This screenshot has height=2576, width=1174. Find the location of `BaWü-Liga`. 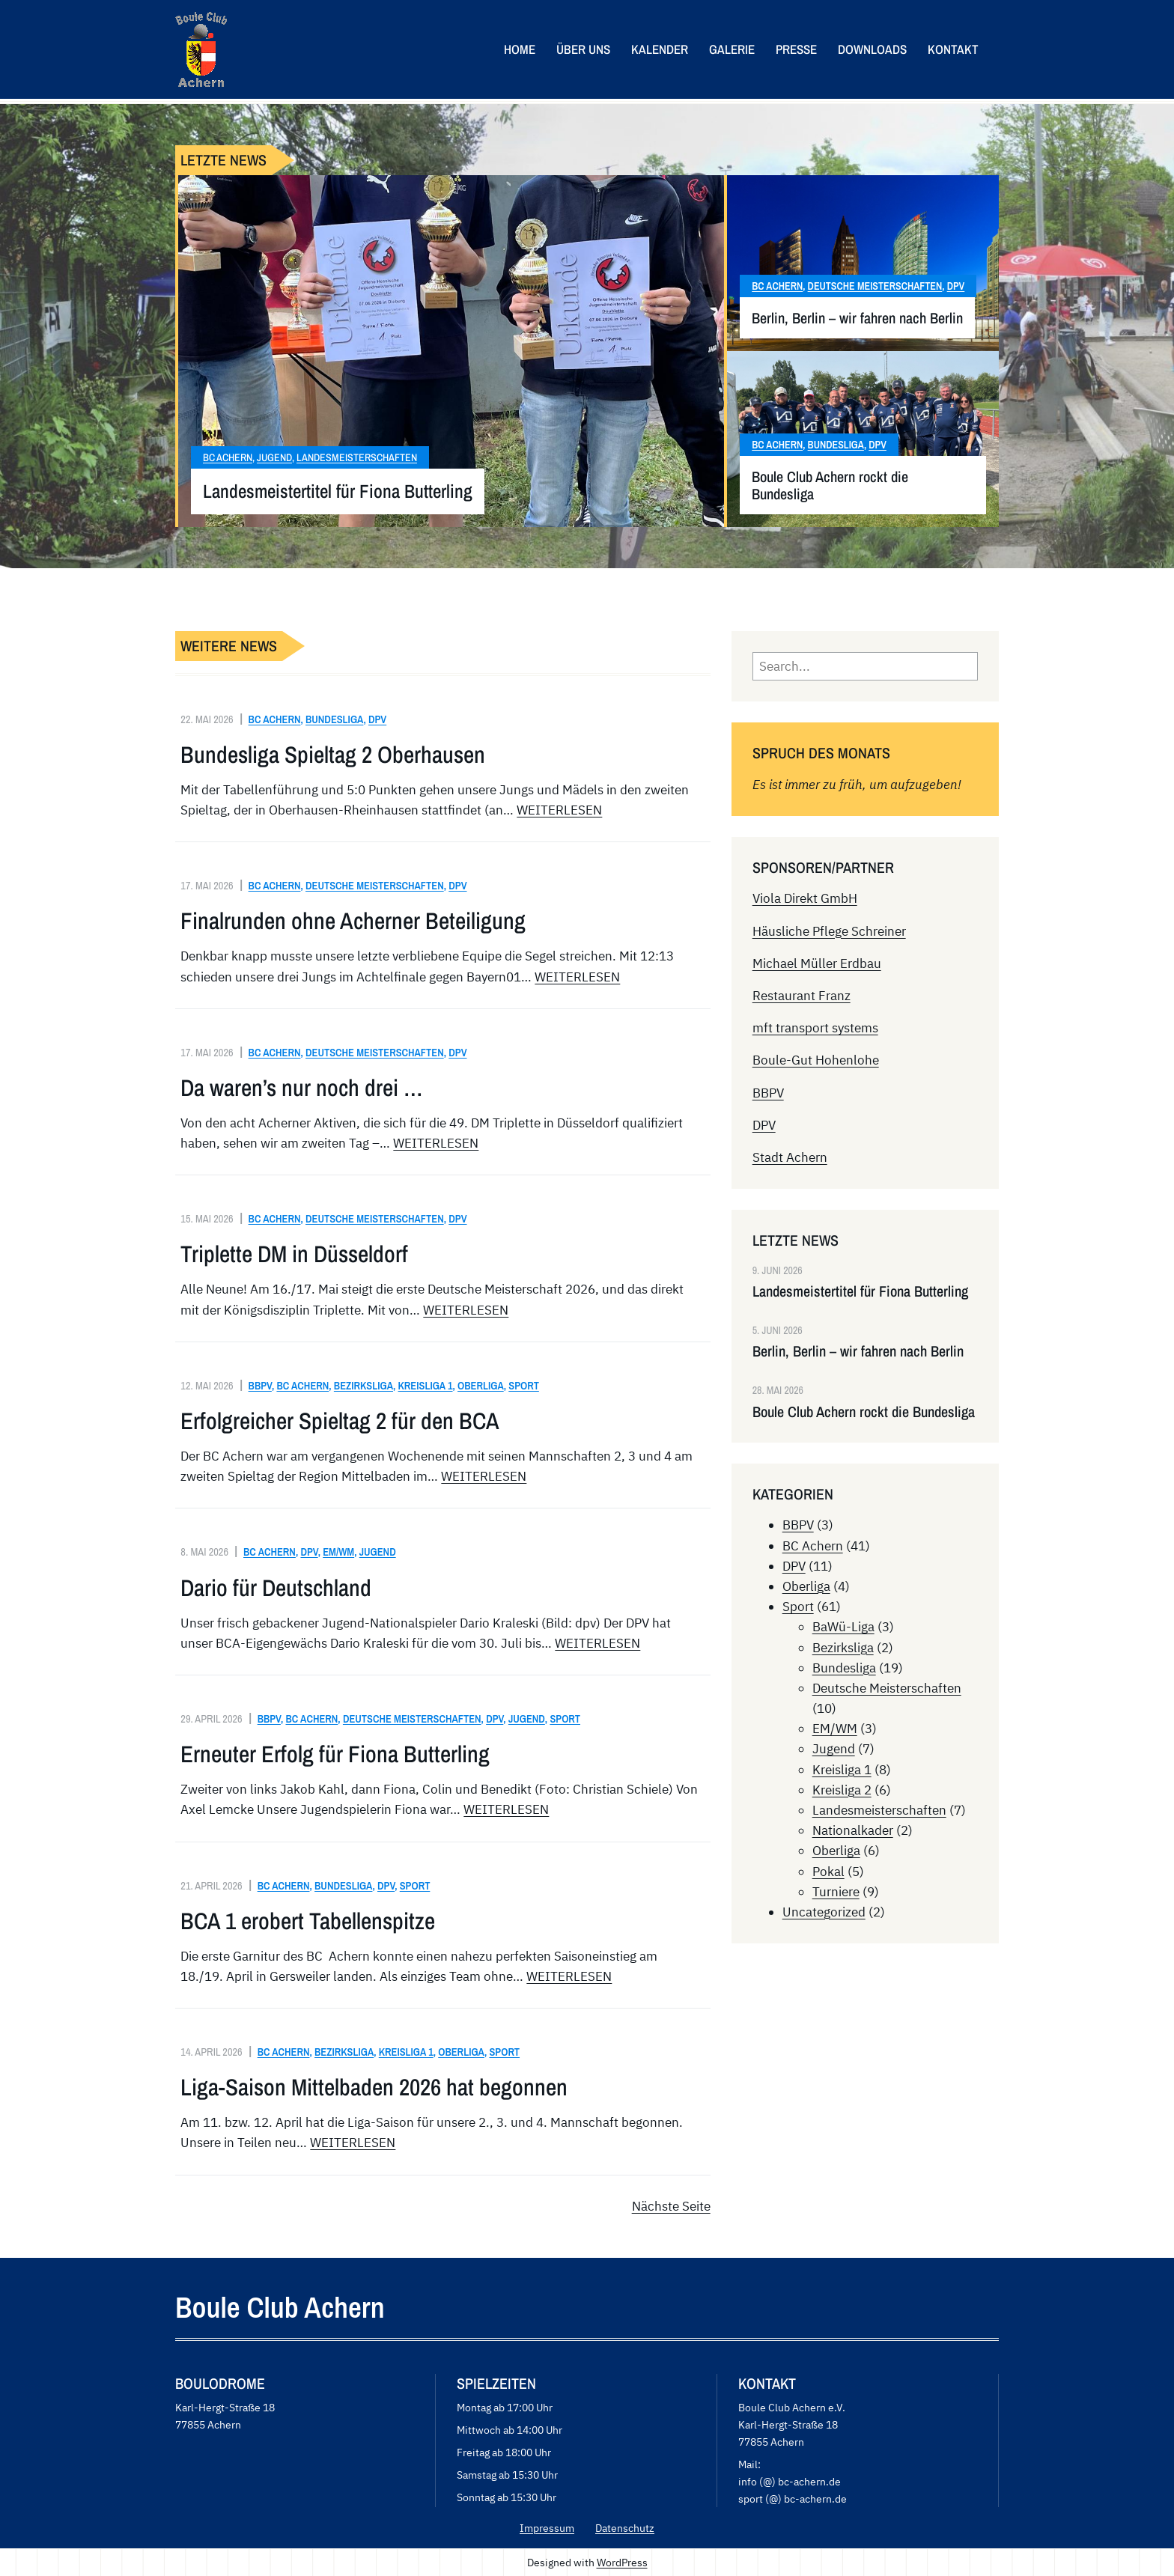

BaWü-Liga is located at coordinates (843, 1627).